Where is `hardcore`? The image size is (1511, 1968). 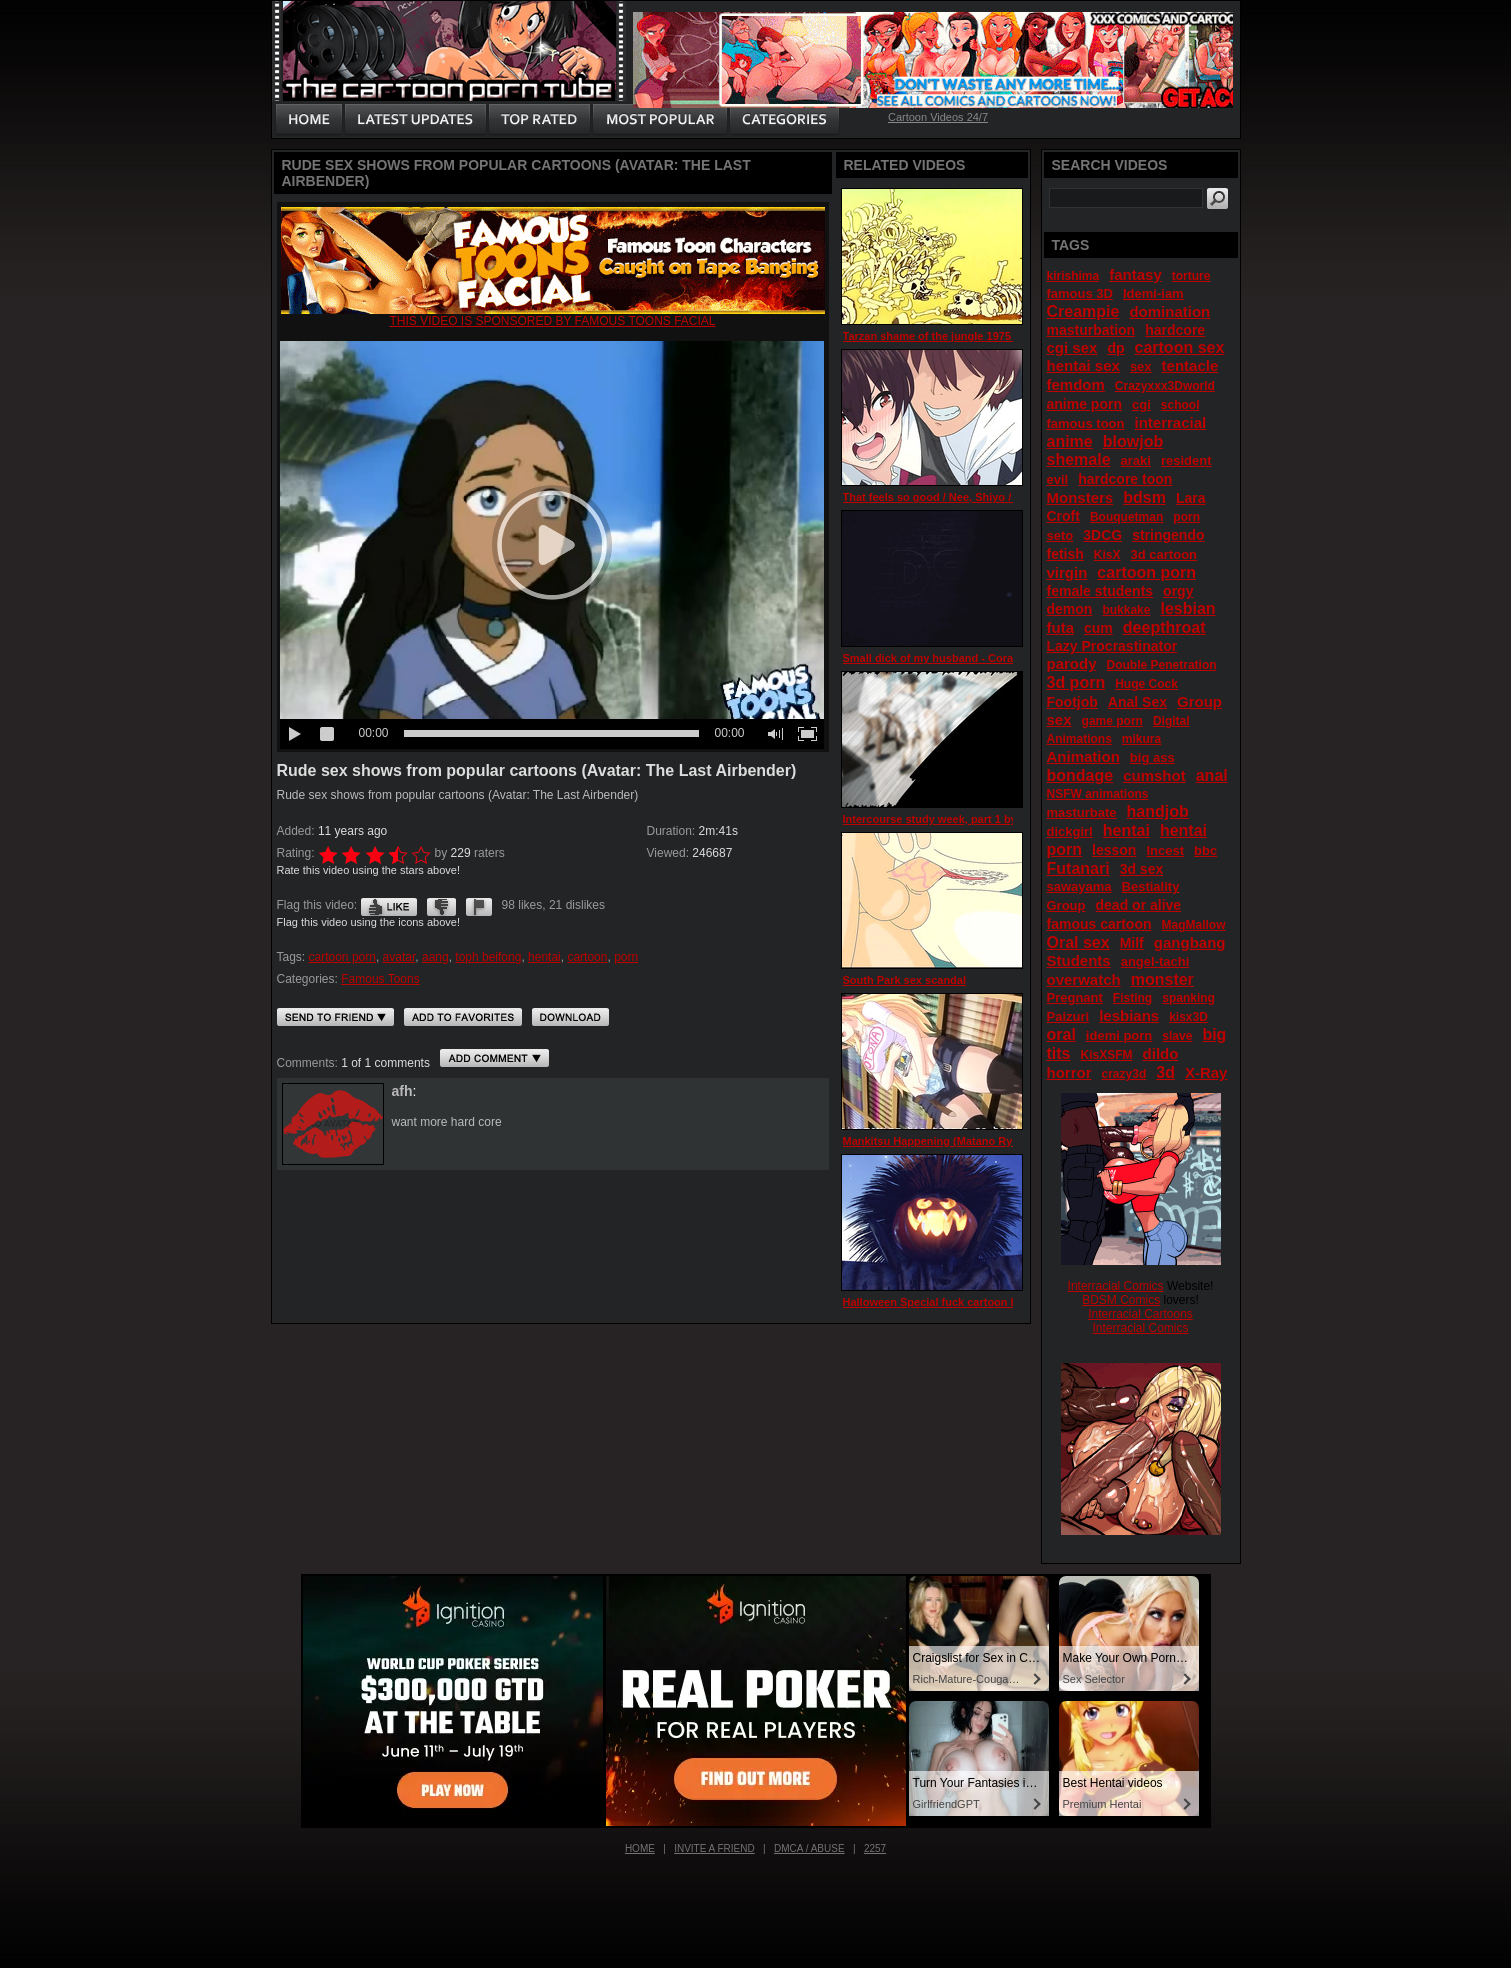 hardcore is located at coordinates (1175, 330).